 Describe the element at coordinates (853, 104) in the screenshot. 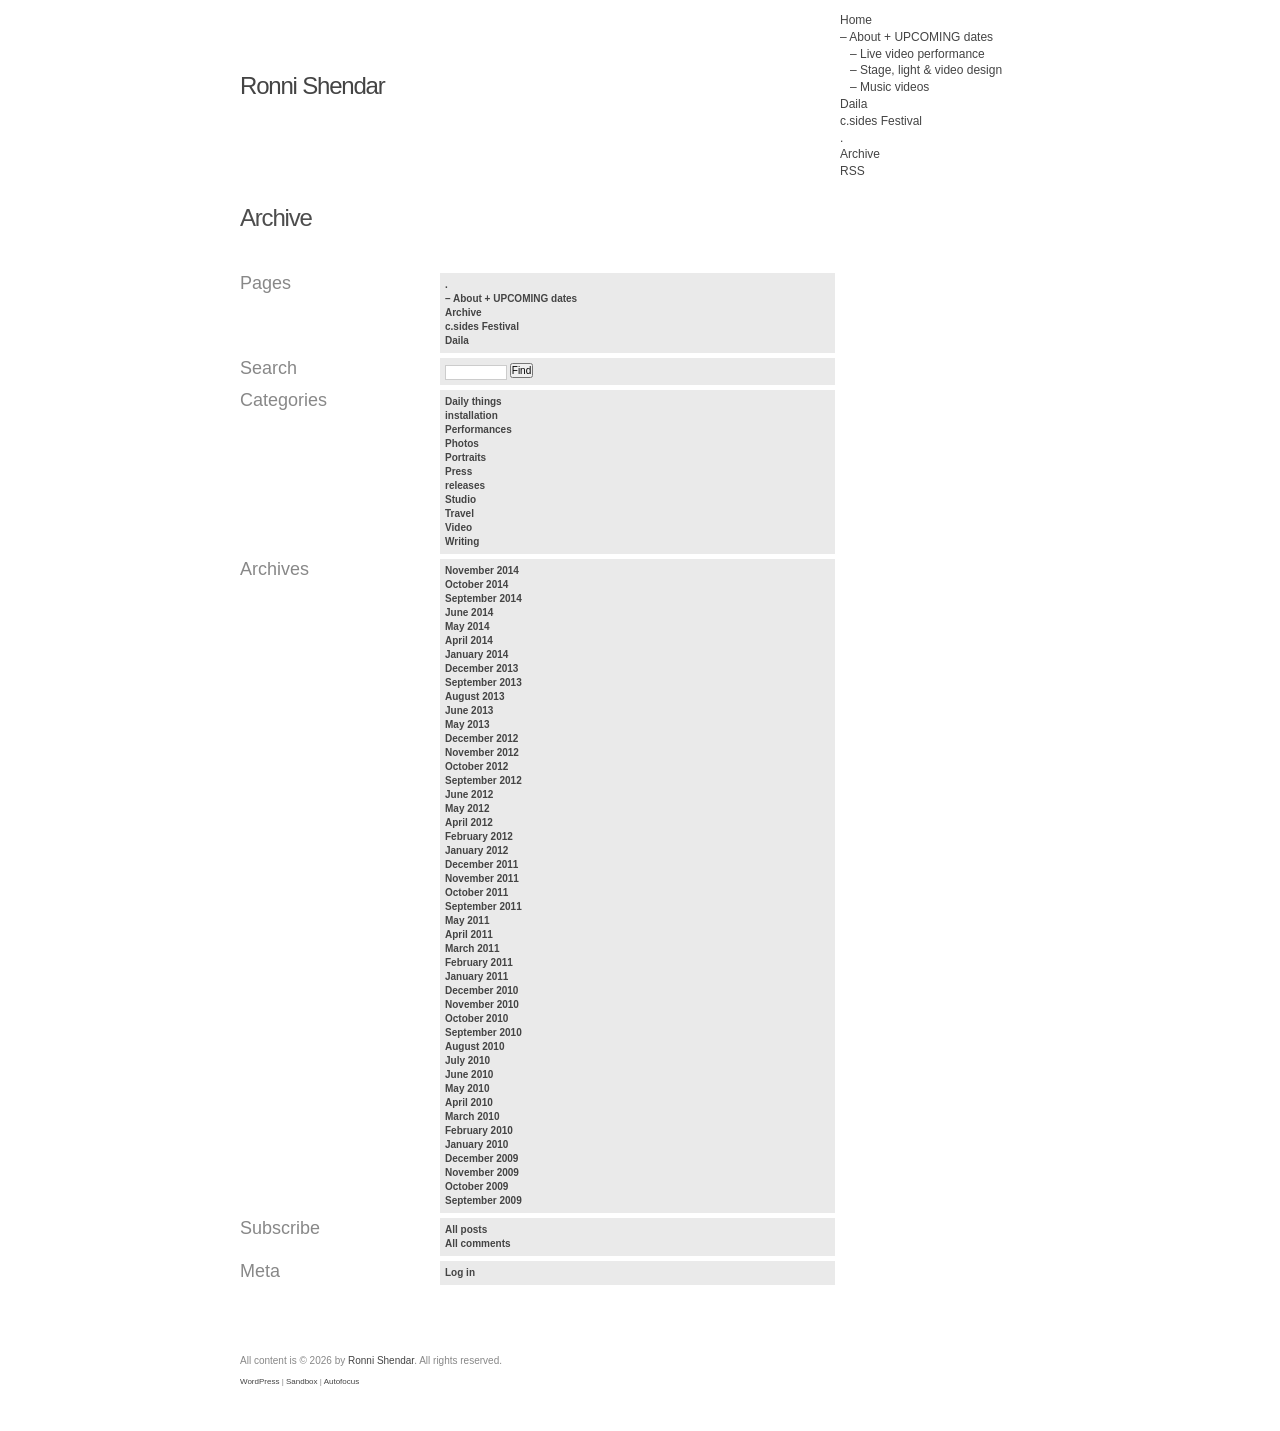

I see `Daila` at that location.